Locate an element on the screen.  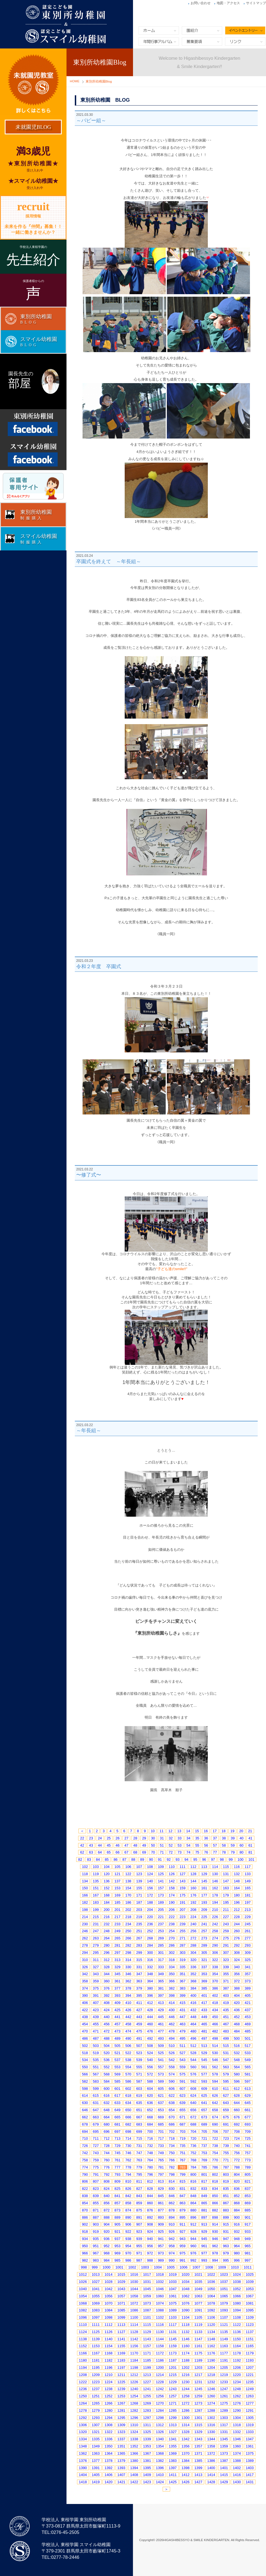
881 is located at coordinates (204, 2210).